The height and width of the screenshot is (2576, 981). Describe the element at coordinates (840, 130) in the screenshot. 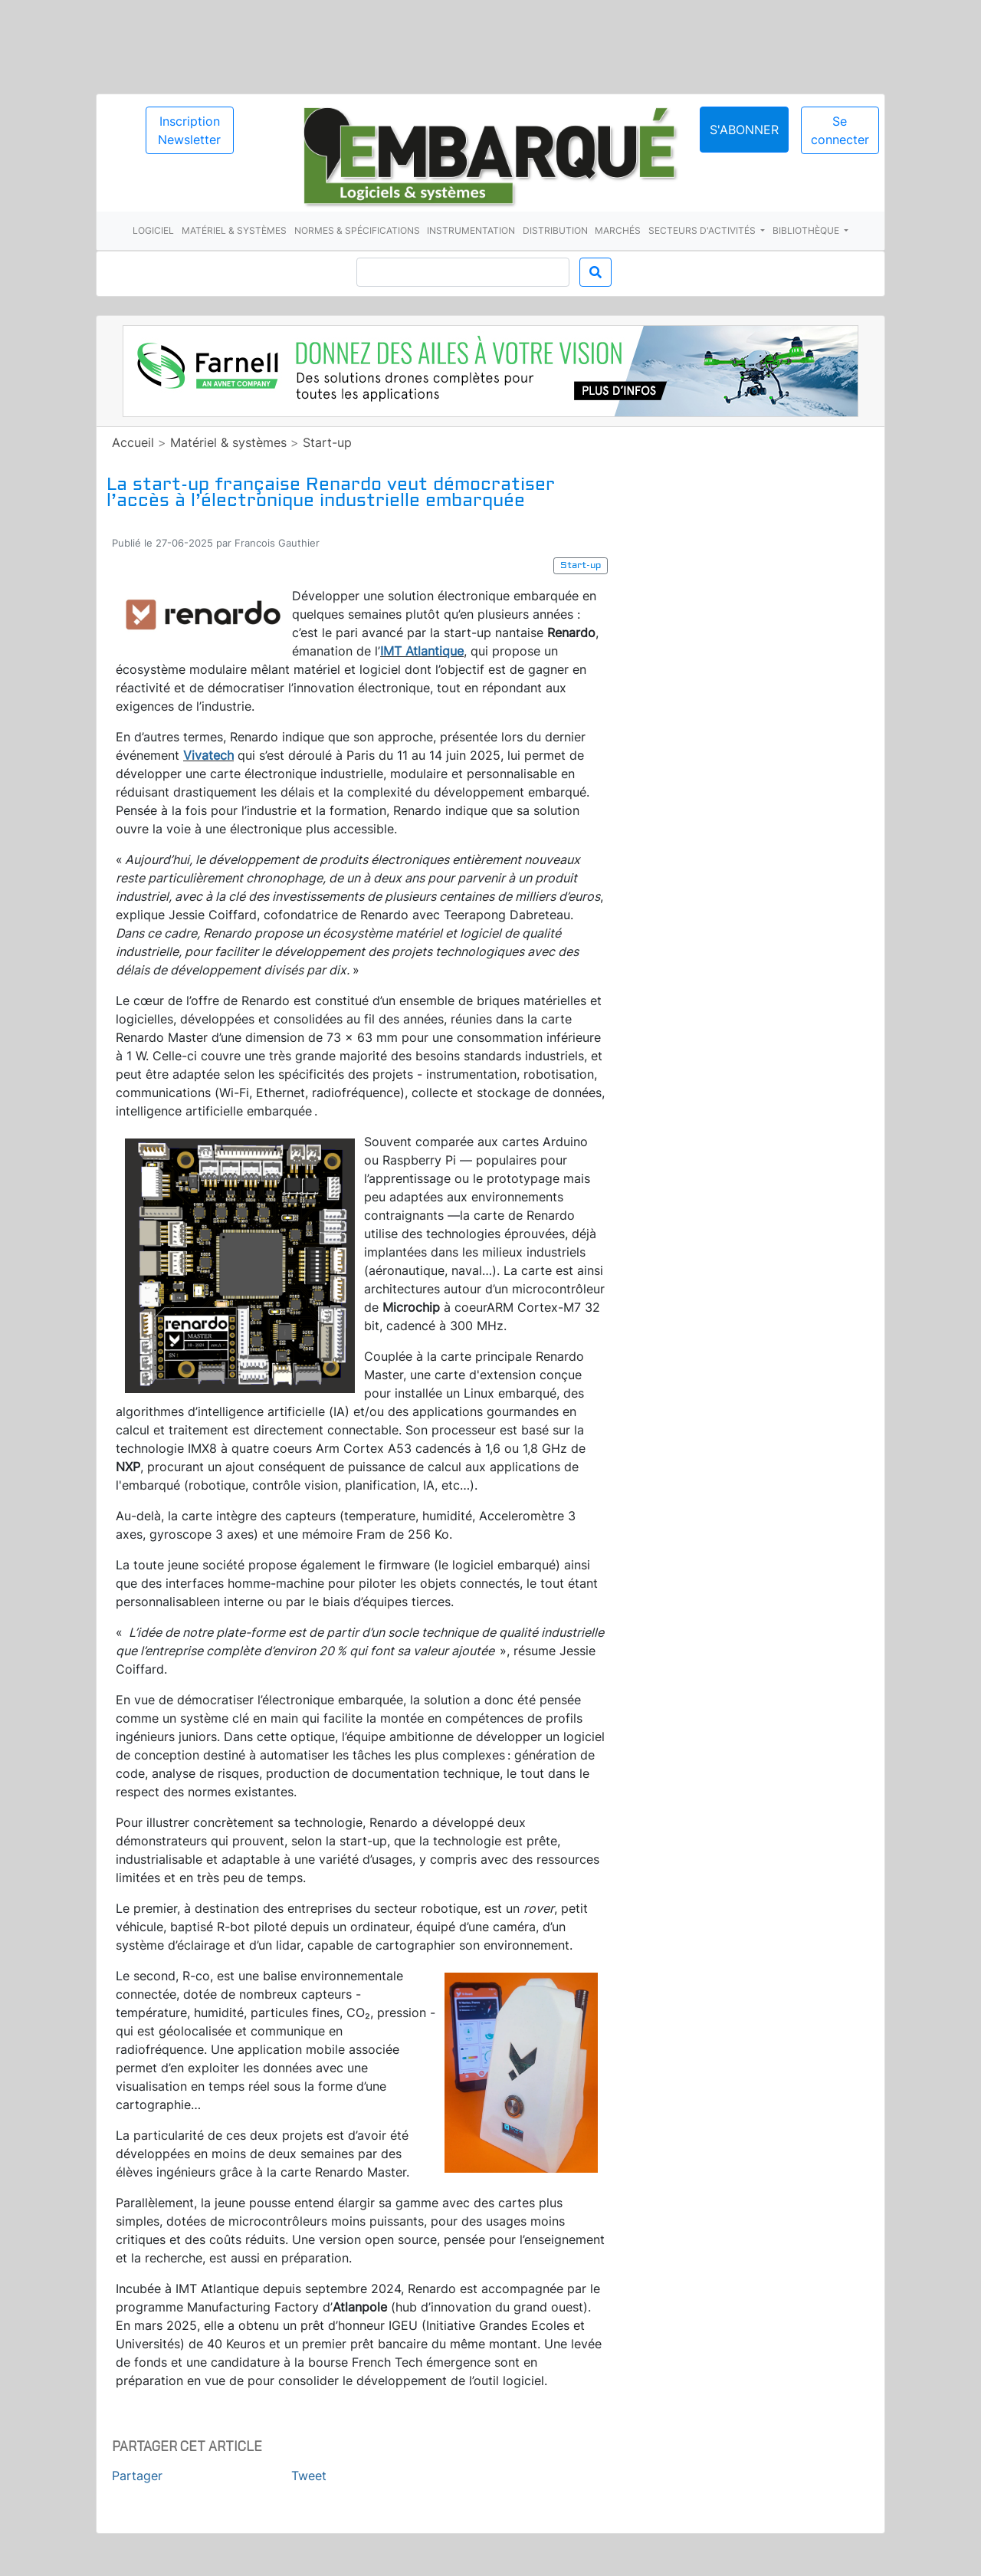

I see `Se connecter` at that location.